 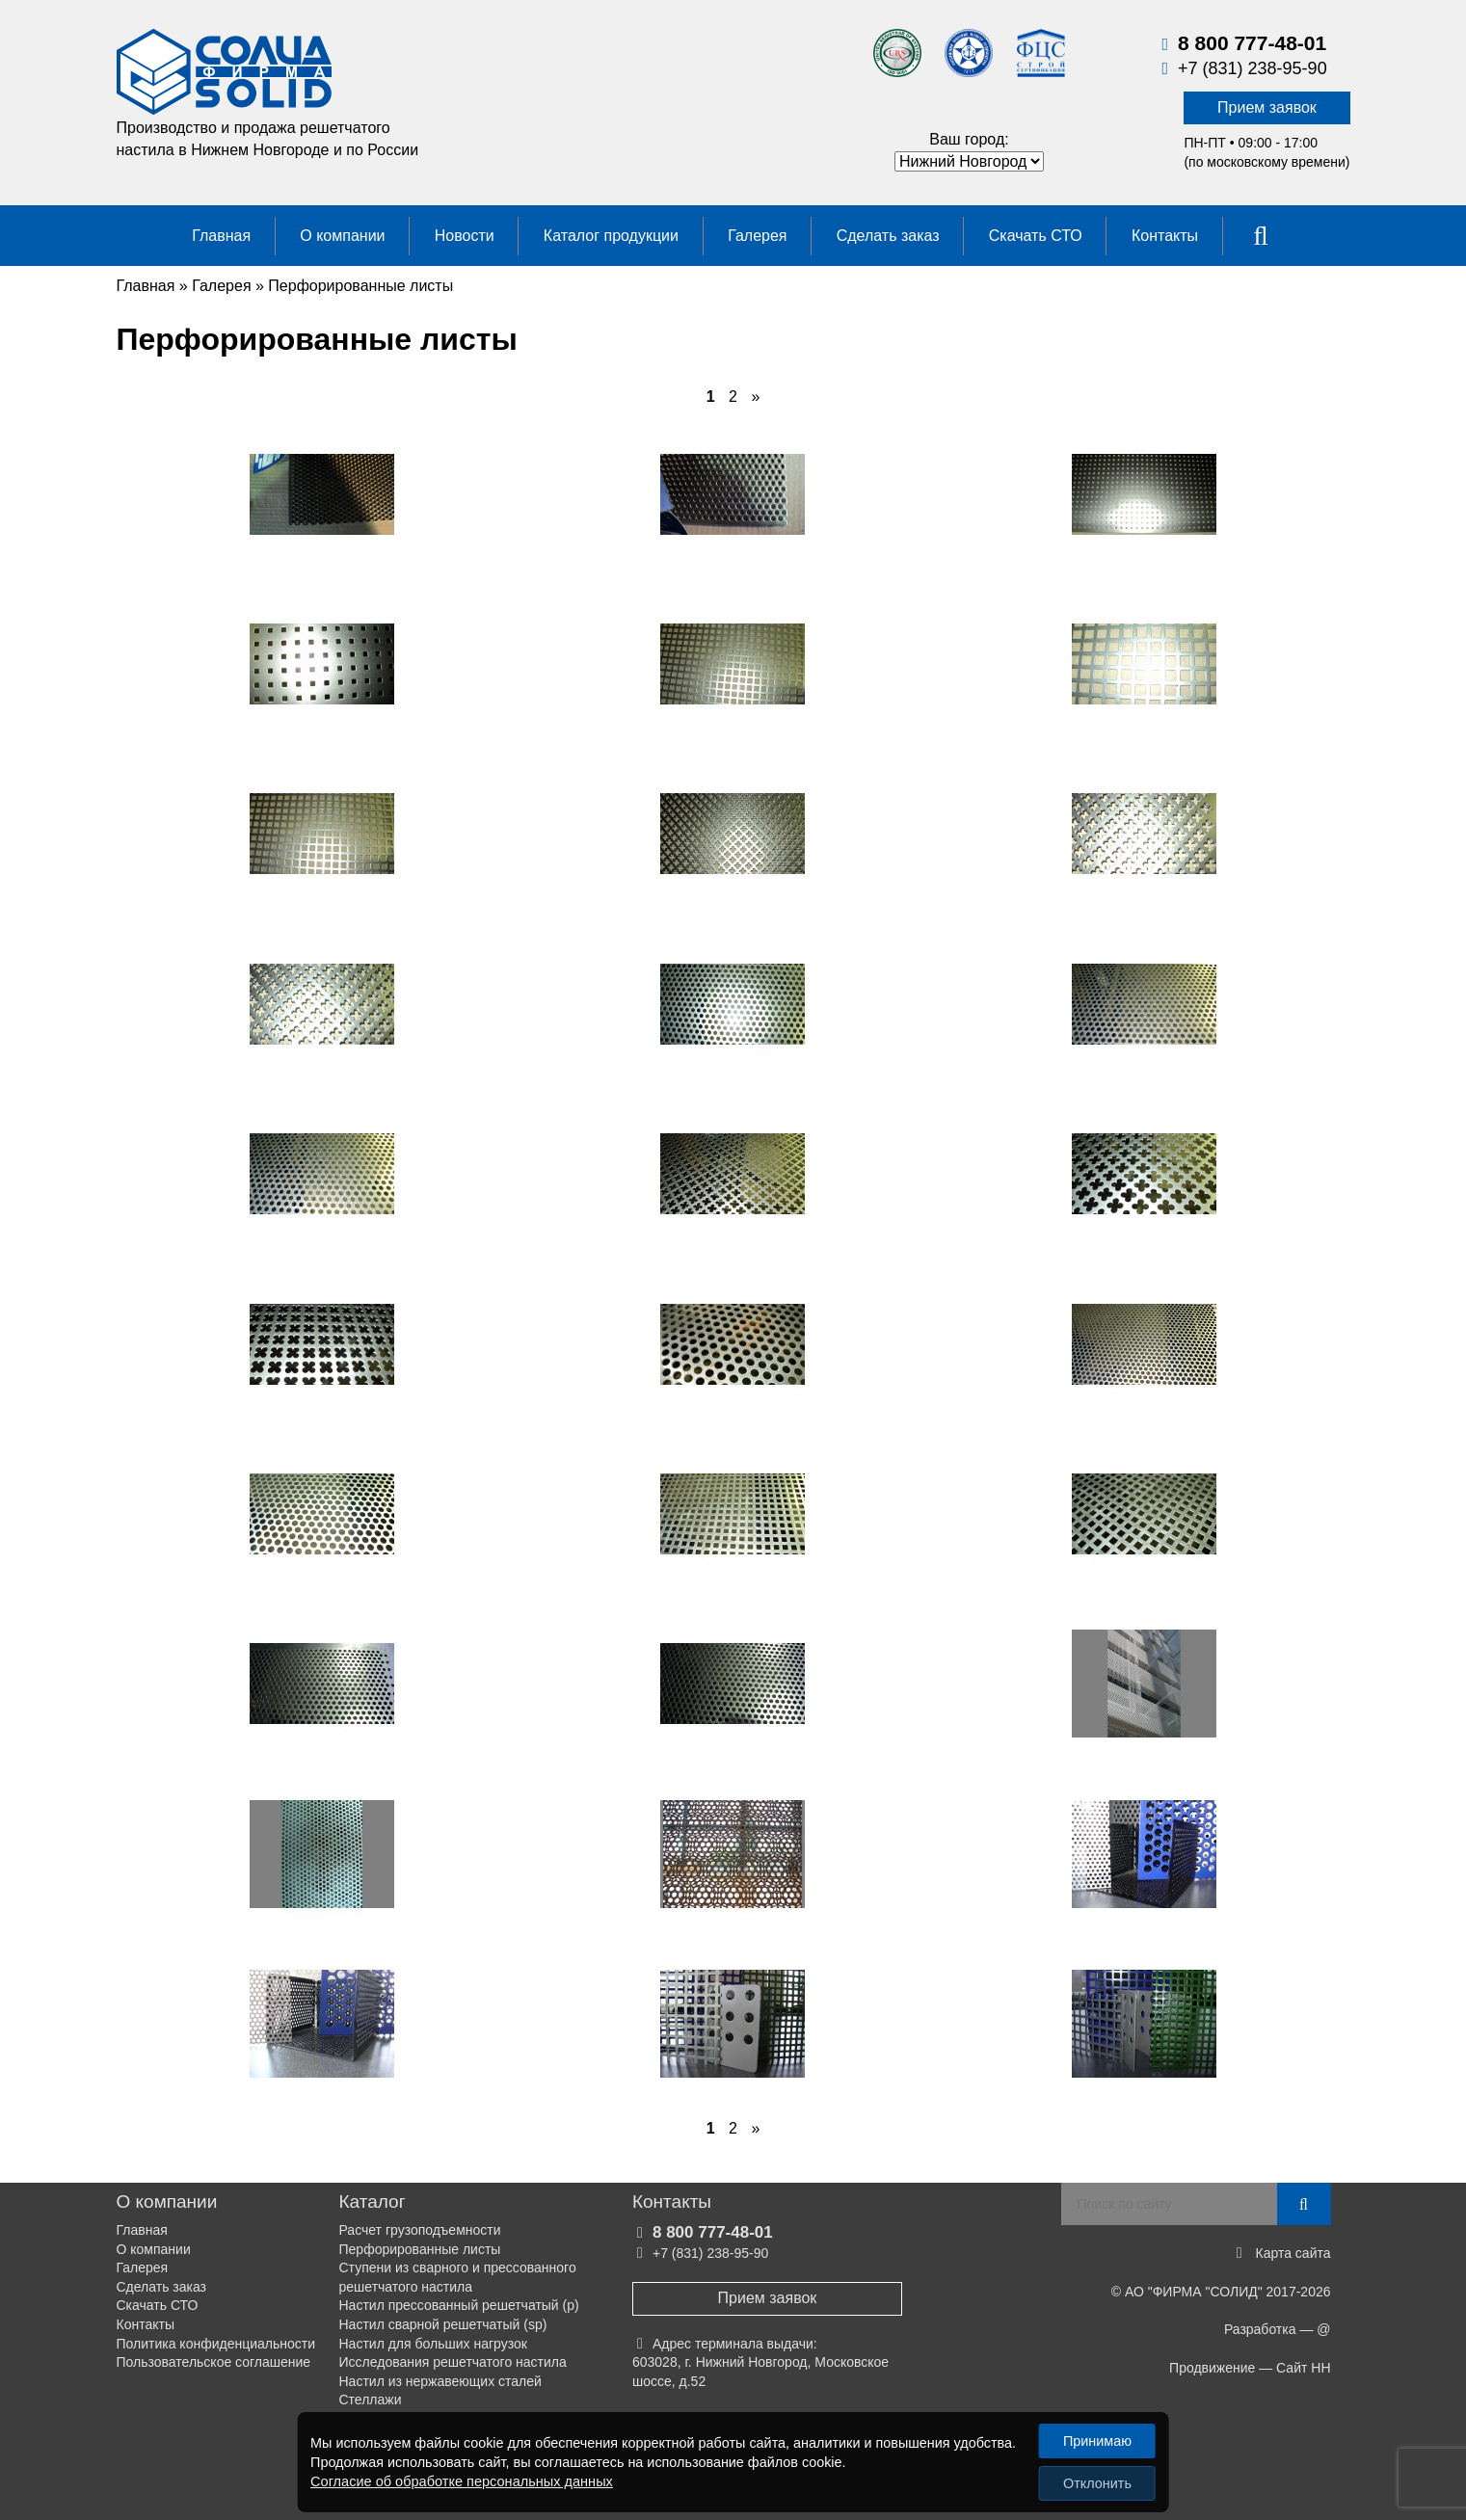 What do you see at coordinates (1165, 235) in the screenshot?
I see `Контакты` at bounding box center [1165, 235].